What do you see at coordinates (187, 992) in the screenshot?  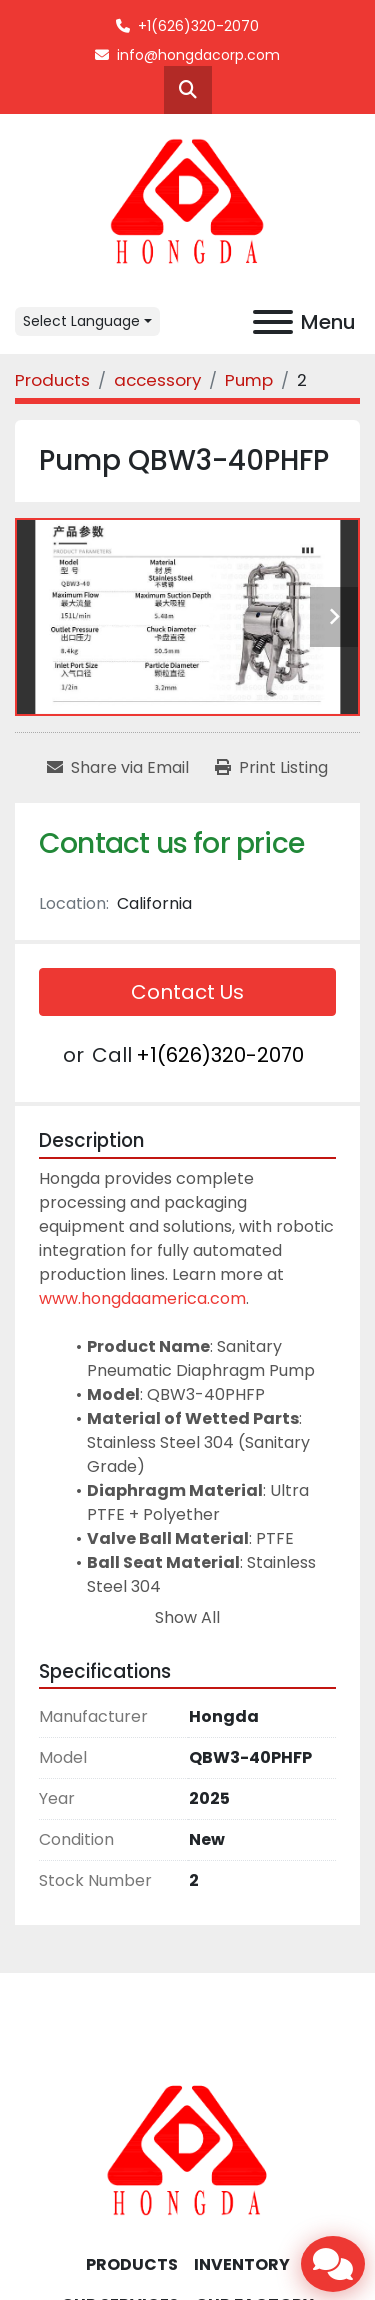 I see `Contact Us` at bounding box center [187, 992].